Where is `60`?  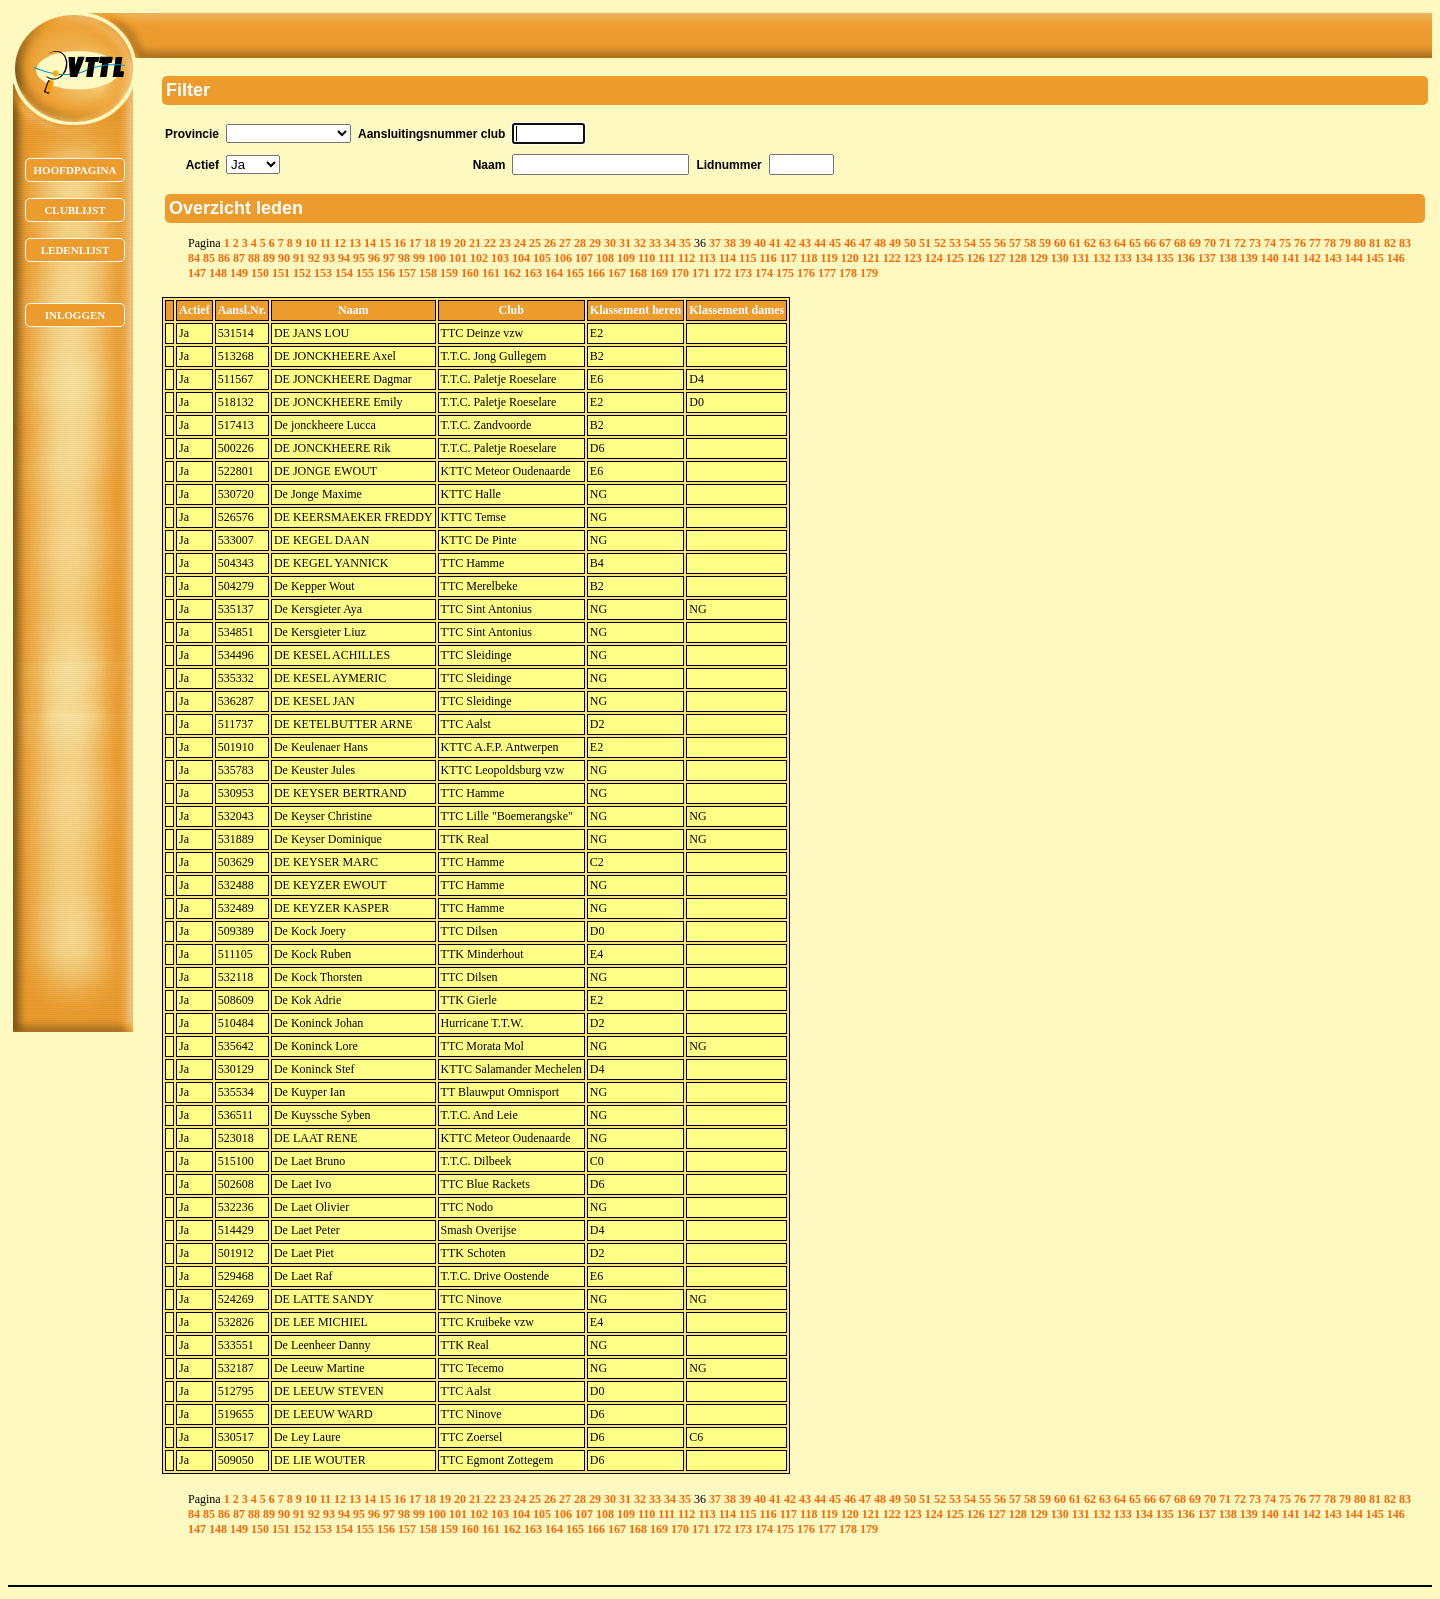
60 is located at coordinates (1060, 243).